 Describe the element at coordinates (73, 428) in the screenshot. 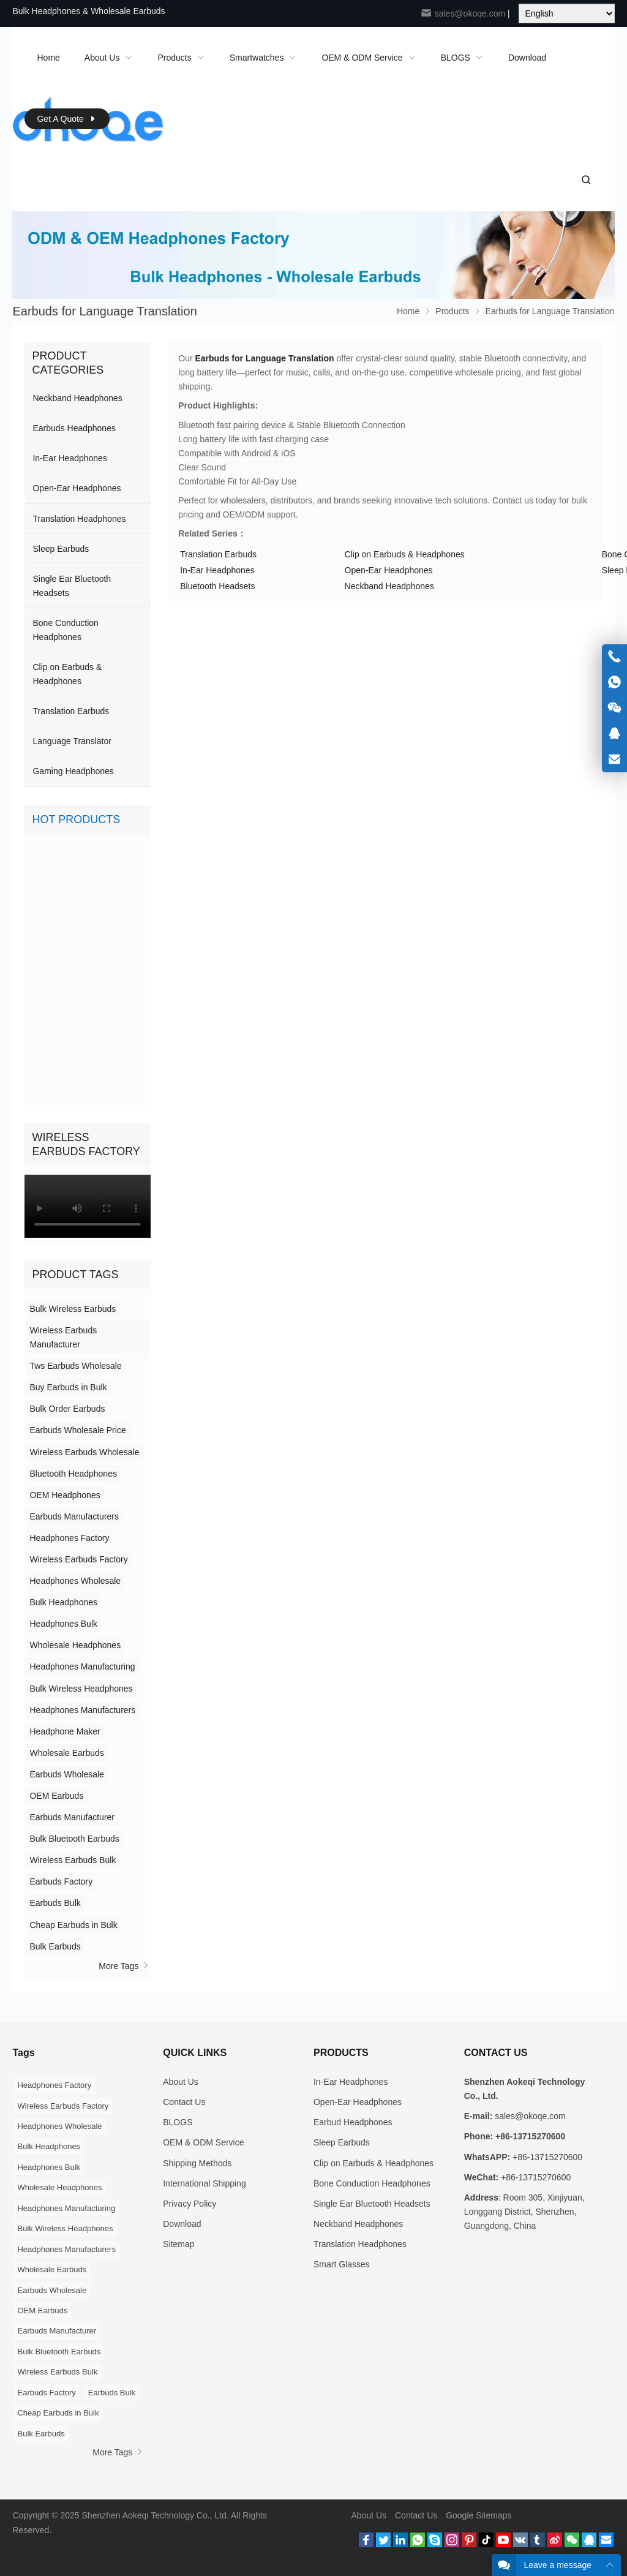

I see `Earbuds Headphones` at that location.